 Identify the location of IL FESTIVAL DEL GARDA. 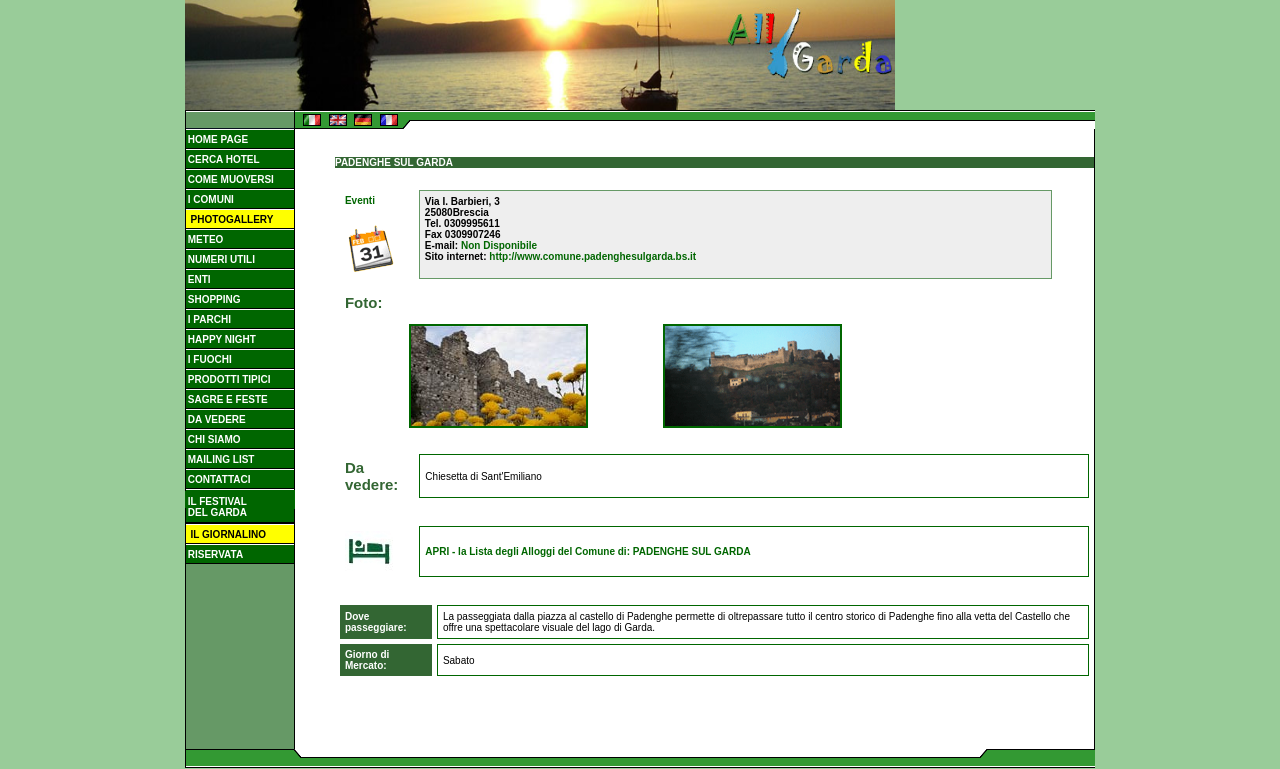
(216, 507).